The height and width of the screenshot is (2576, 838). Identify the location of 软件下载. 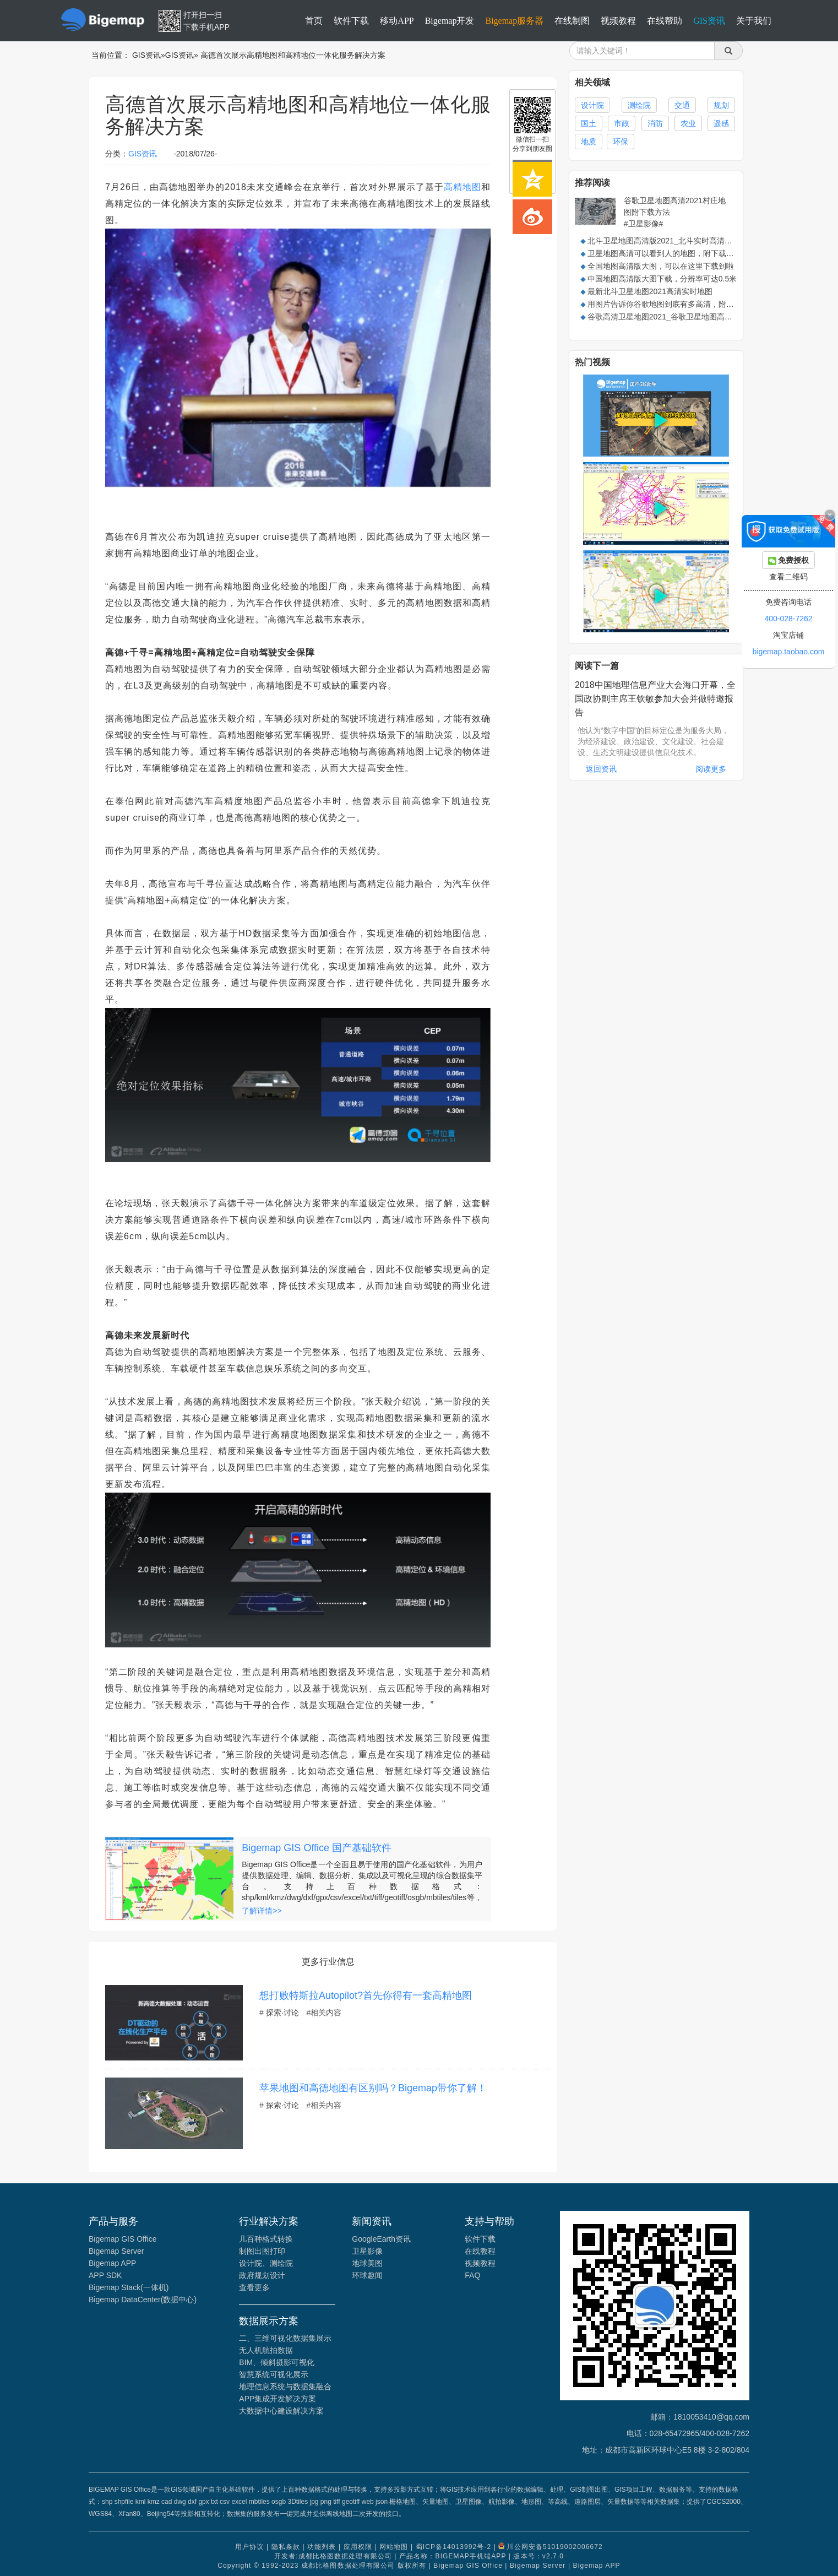
(351, 20).